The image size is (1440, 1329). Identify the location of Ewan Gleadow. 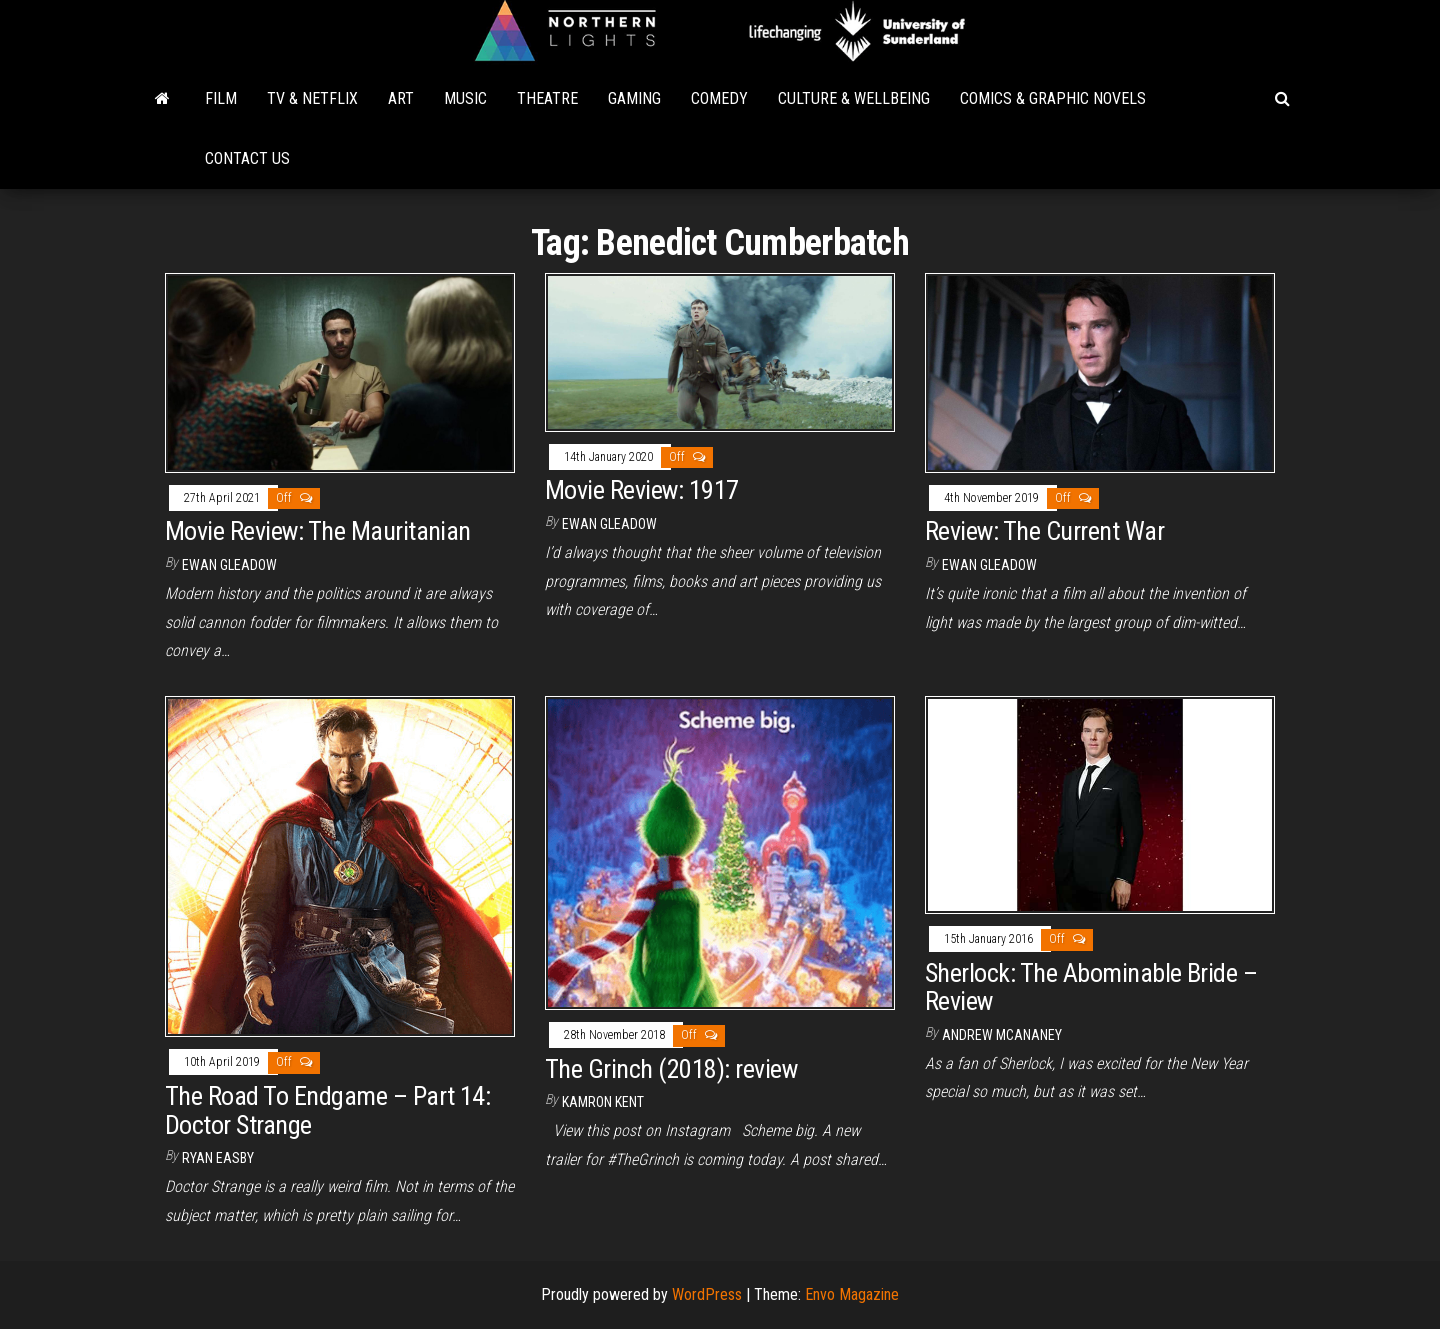
(229, 565).